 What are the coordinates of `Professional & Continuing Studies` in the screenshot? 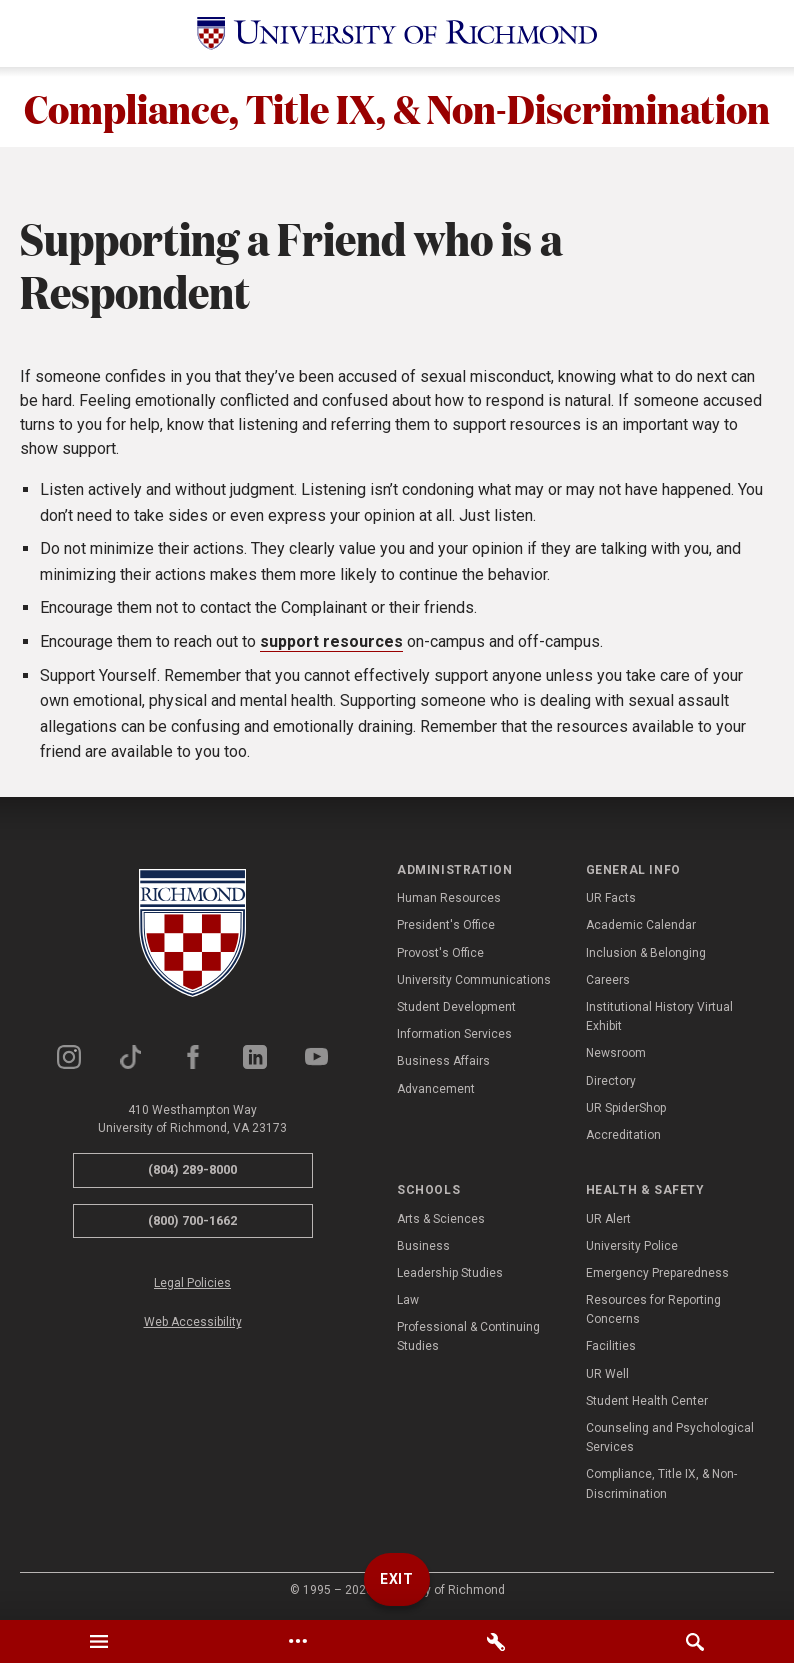 It's located at (468, 1336).